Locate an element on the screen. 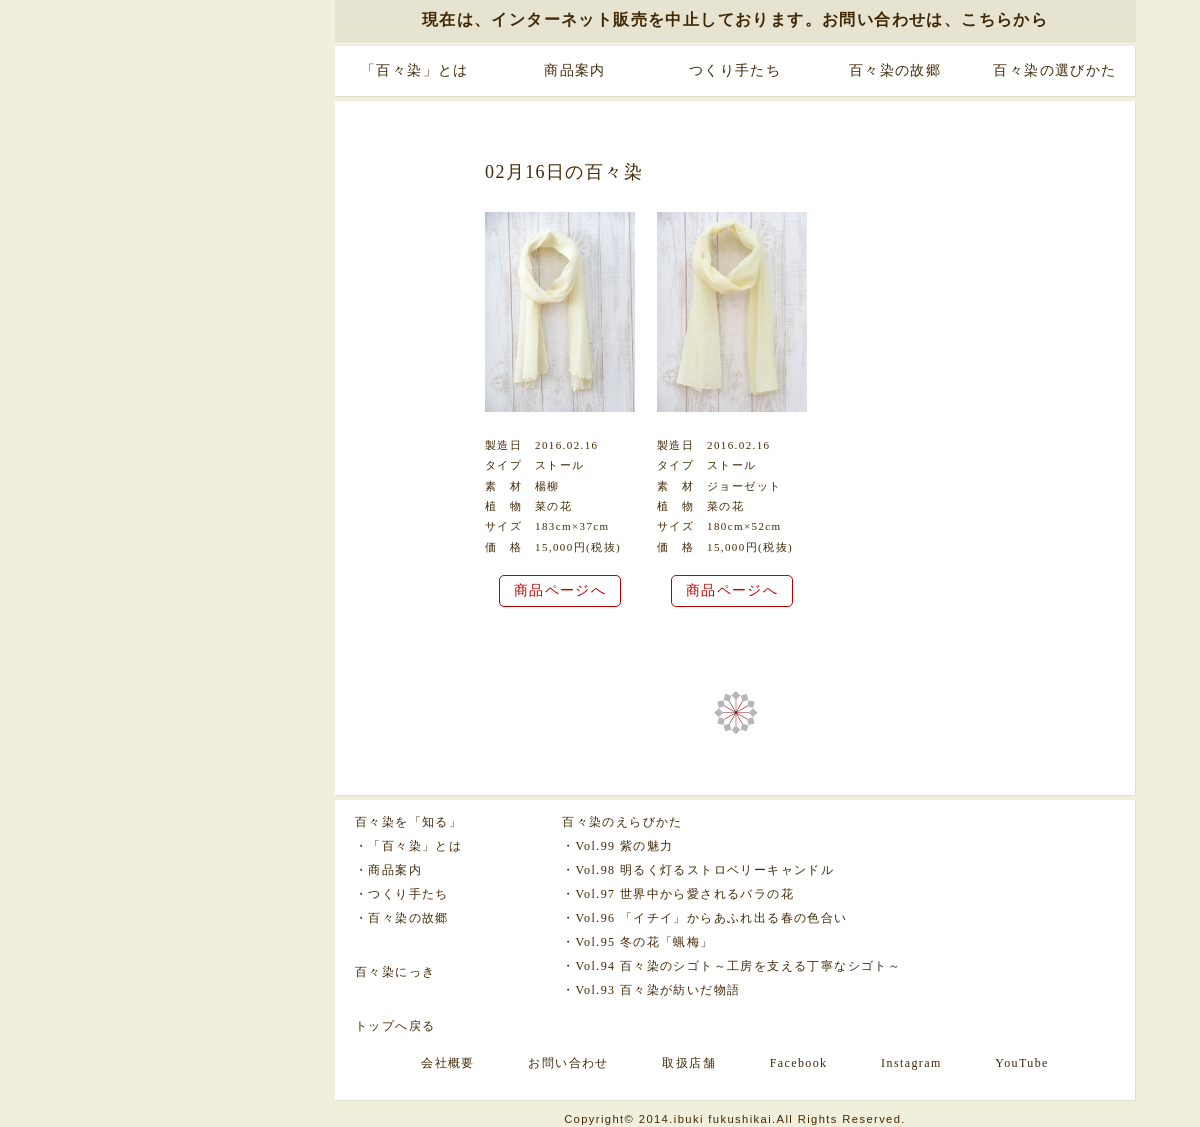 The height and width of the screenshot is (1127, 1200). Facebook is located at coordinates (799, 1063).